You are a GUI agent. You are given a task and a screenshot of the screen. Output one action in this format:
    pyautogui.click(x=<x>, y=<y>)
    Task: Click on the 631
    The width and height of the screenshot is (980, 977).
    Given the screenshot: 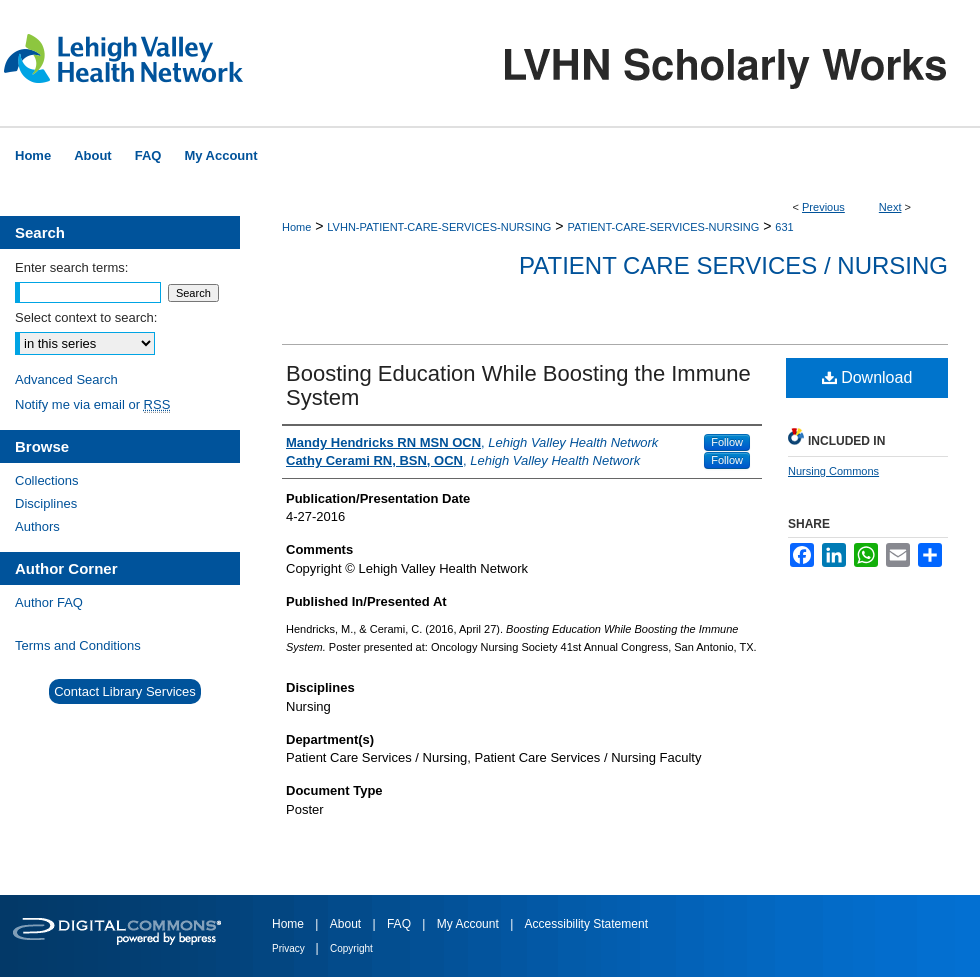 What is the action you would take?
    pyautogui.click(x=784, y=227)
    